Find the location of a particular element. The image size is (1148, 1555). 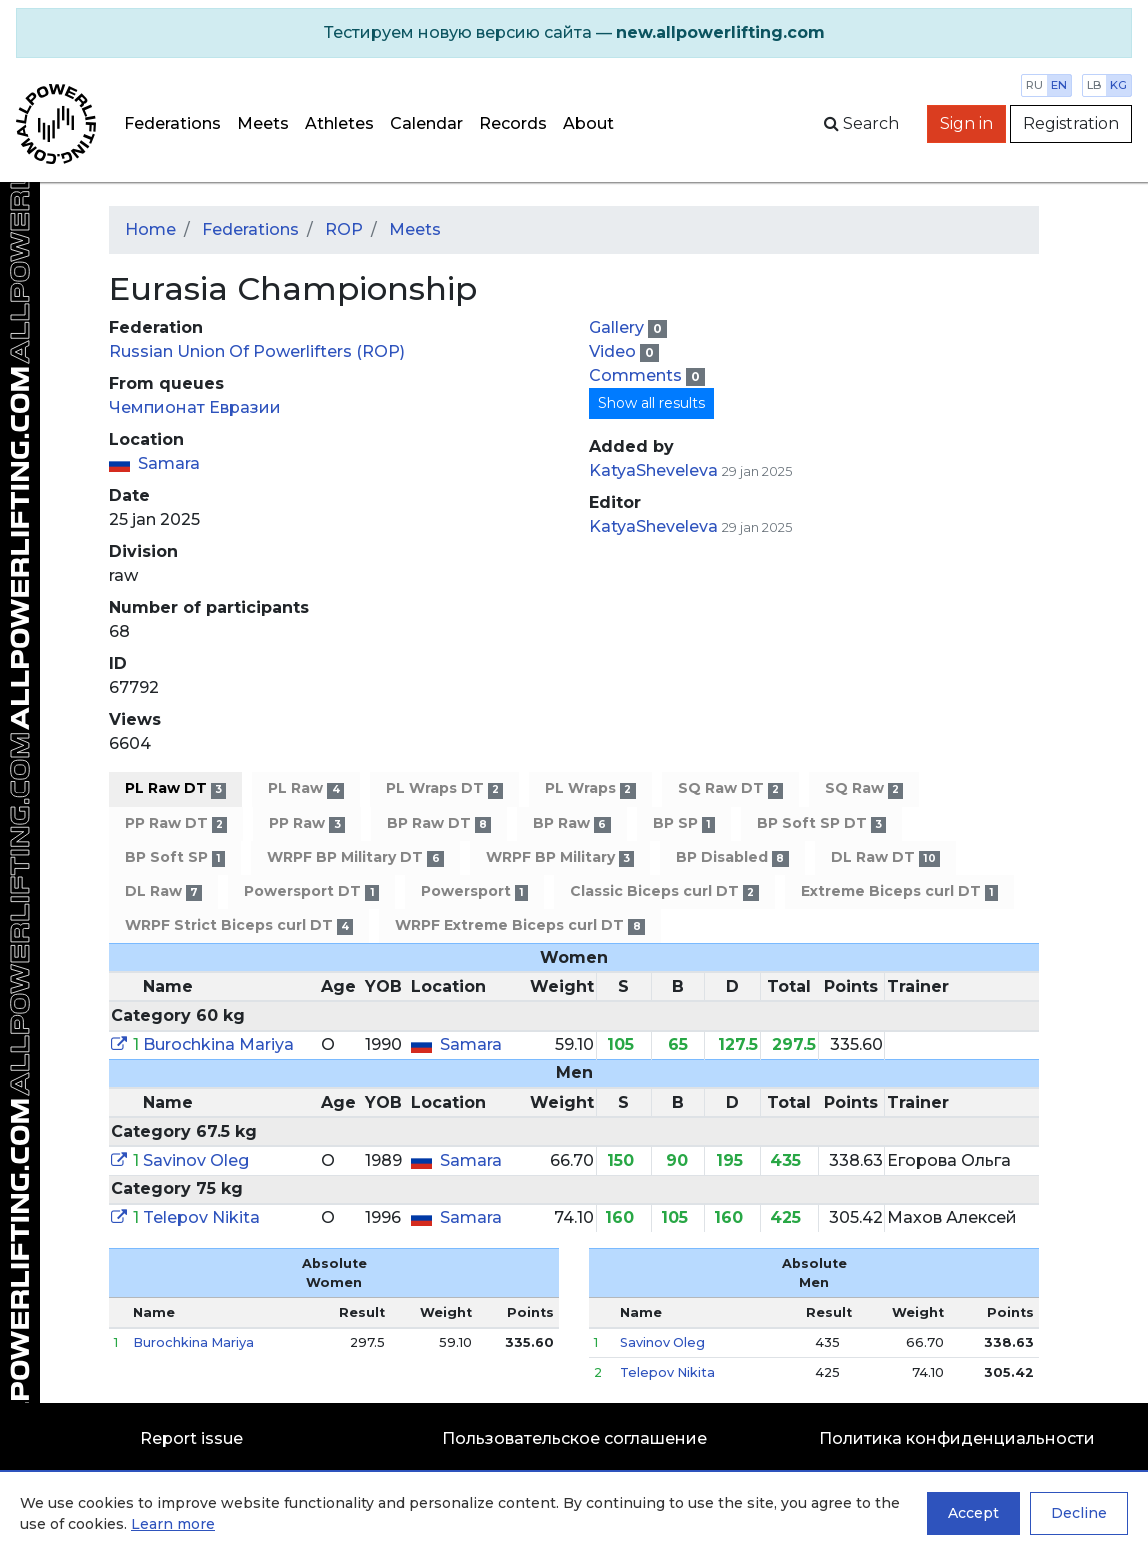

WRPF Strict Biceps curl DT is located at coordinates (239, 925).